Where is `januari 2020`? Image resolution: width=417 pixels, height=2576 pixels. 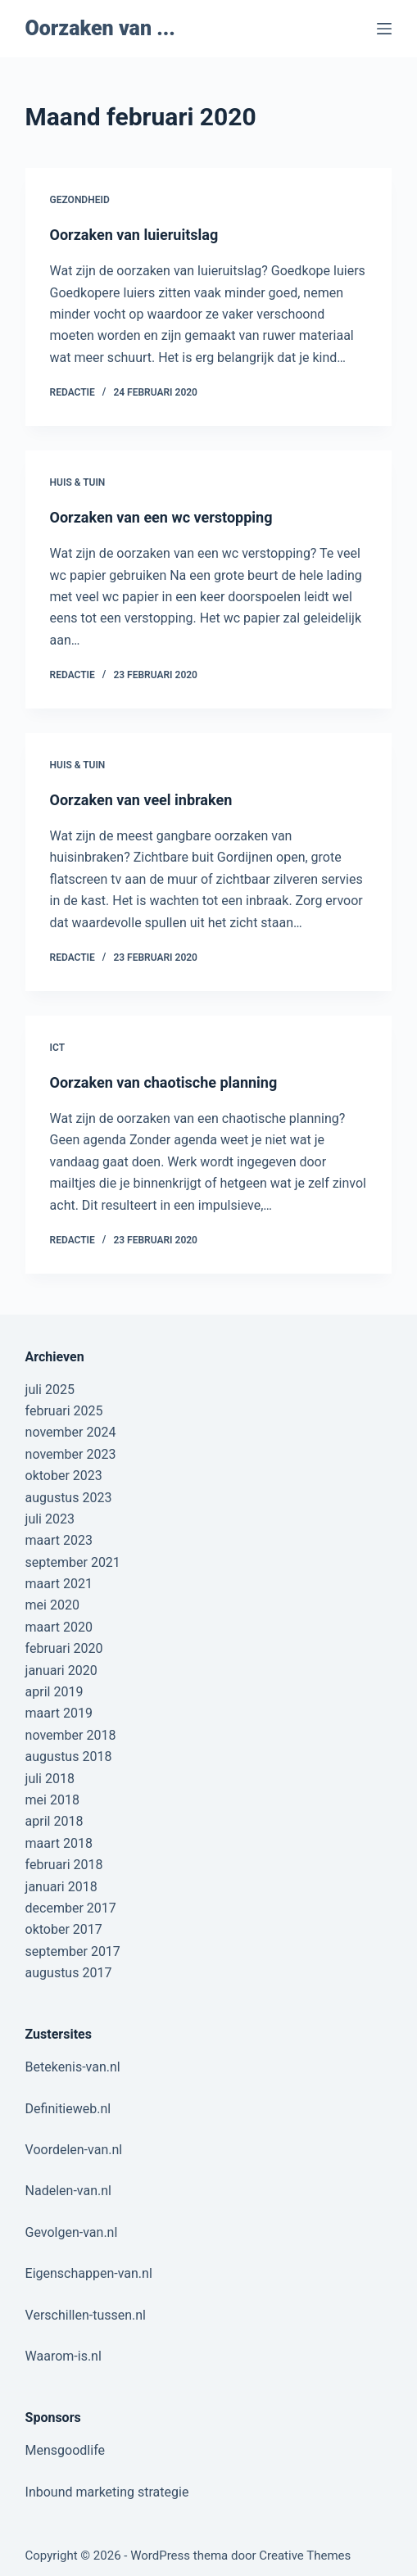 januari 2020 is located at coordinates (61, 1670).